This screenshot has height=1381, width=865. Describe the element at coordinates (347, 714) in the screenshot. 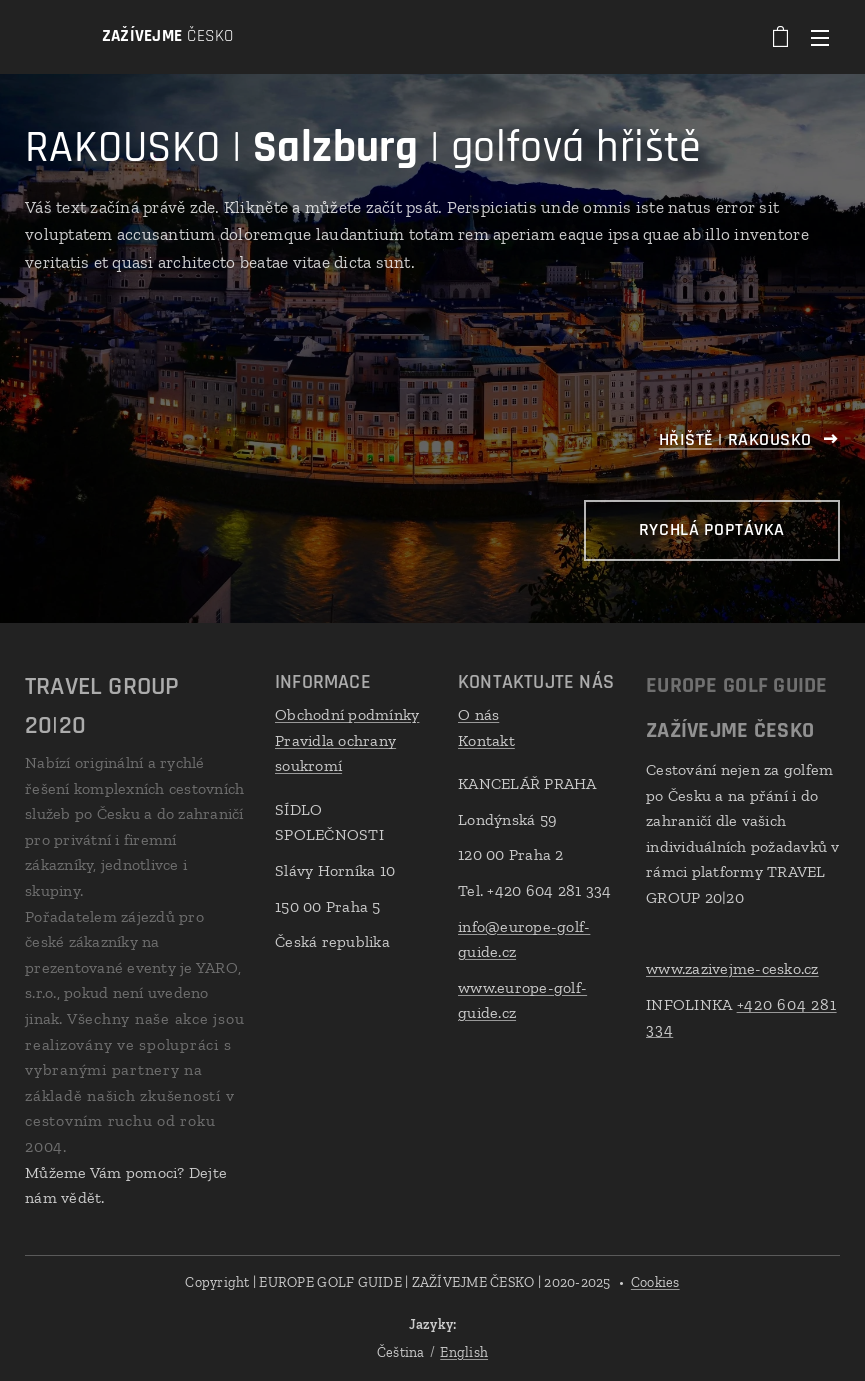

I see `Obchodní podmínky` at that location.